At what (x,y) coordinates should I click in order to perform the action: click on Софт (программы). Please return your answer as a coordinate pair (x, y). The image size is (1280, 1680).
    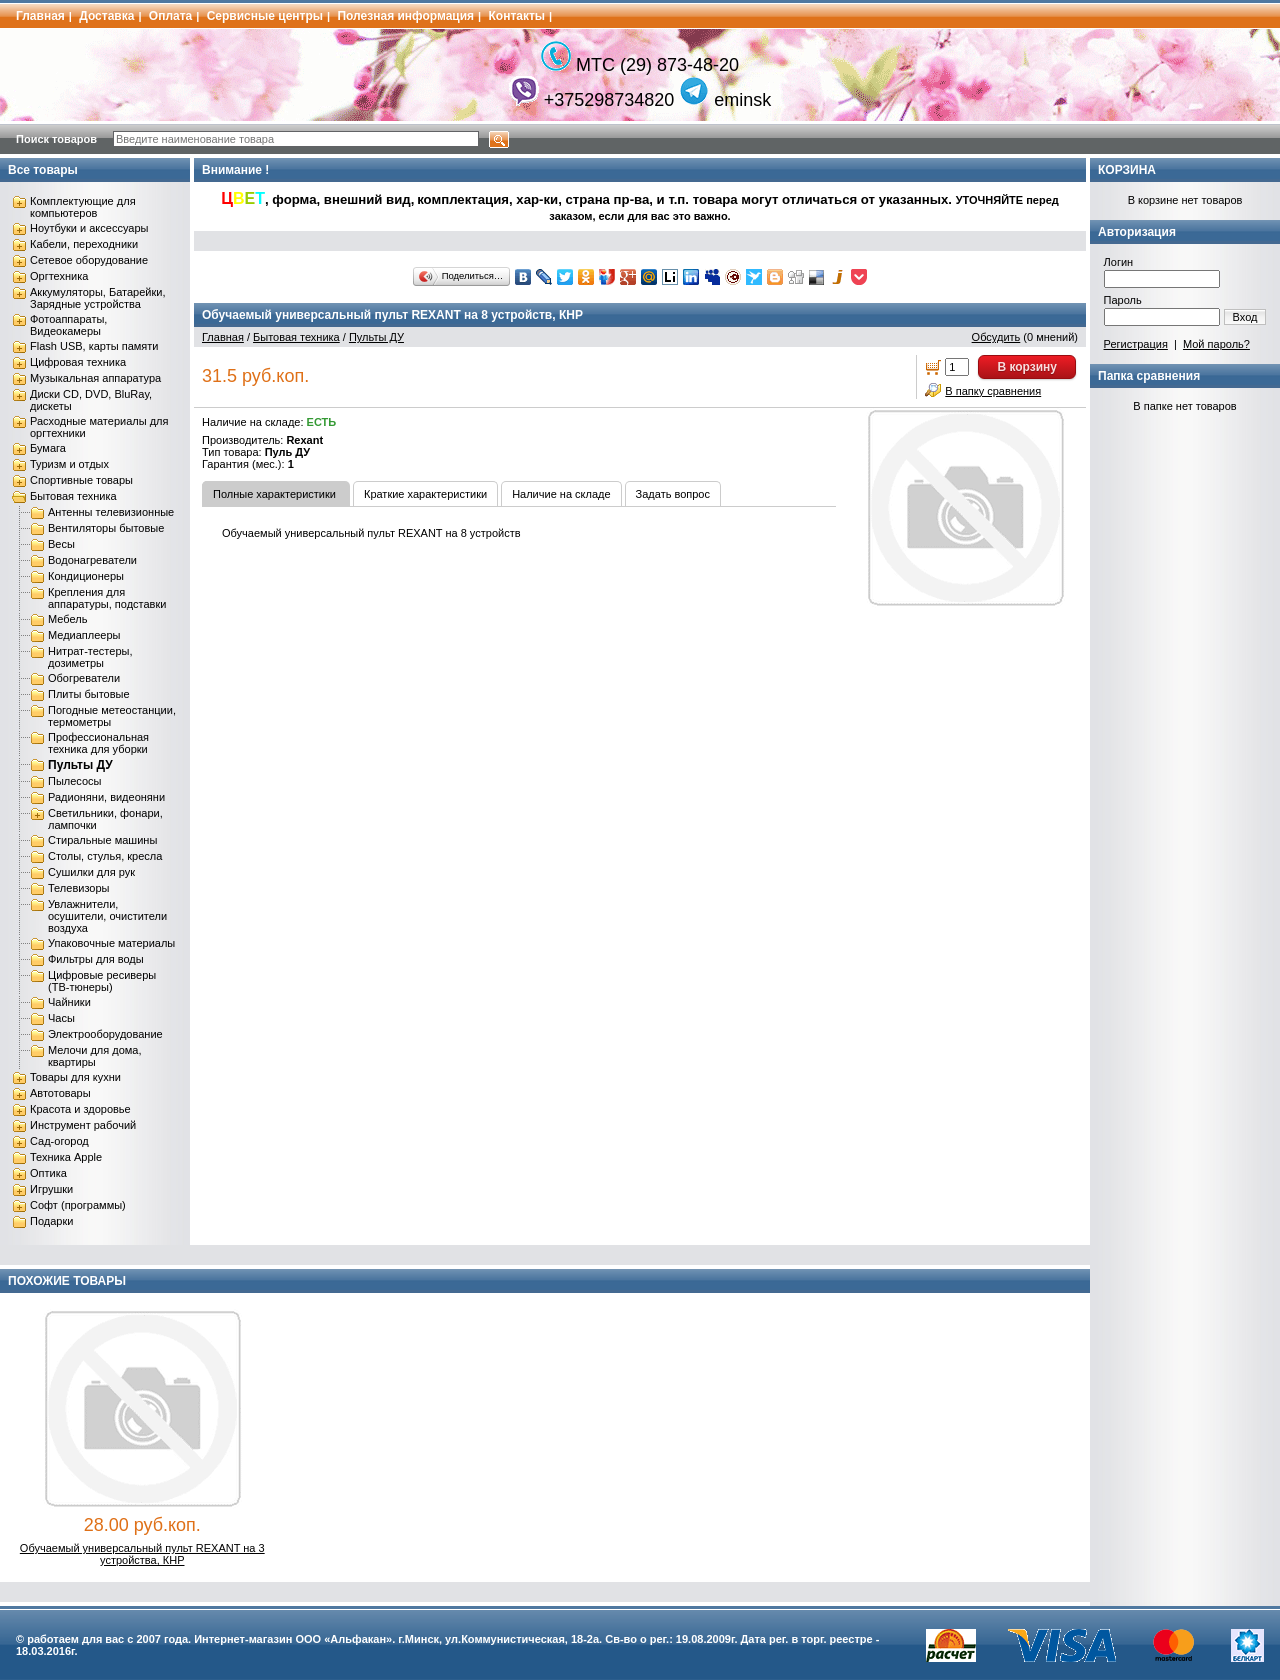
    Looking at the image, I should click on (78, 1205).